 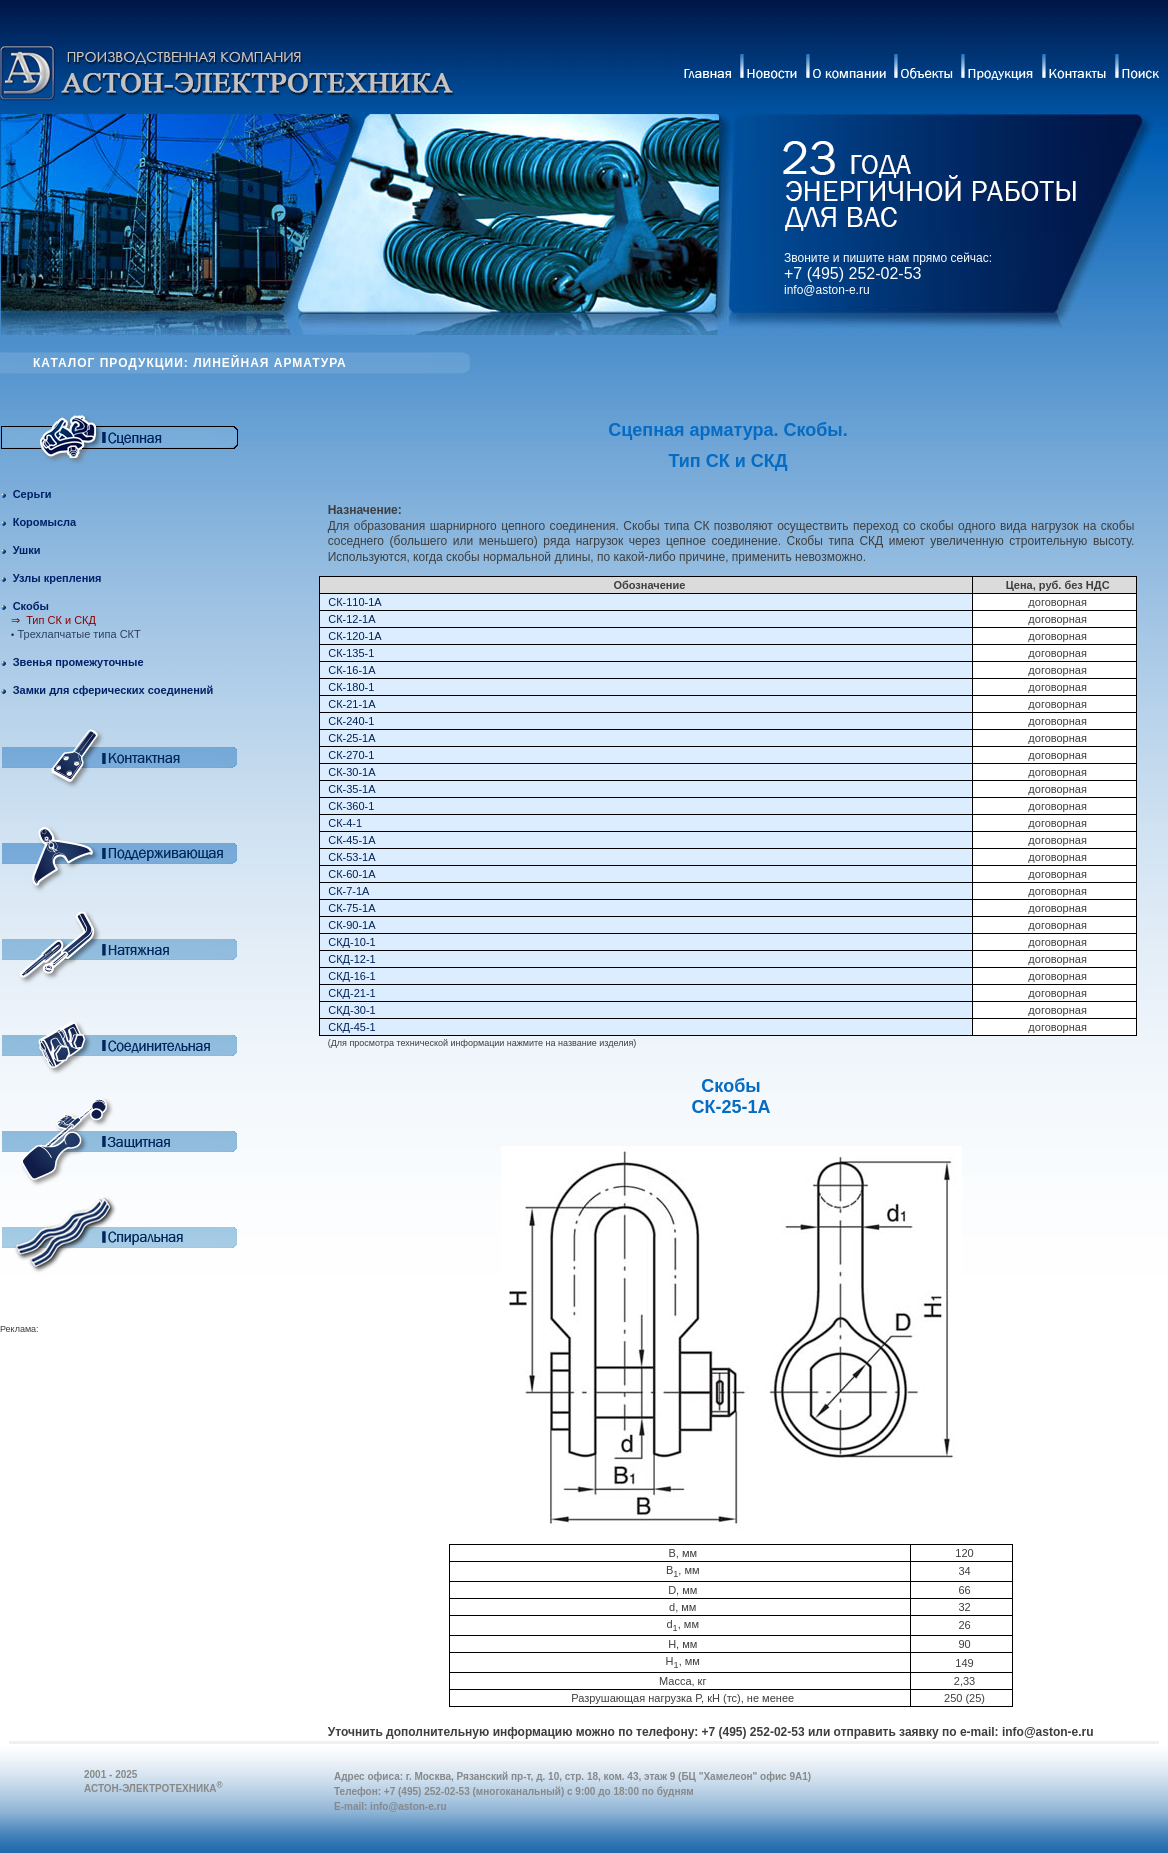 What do you see at coordinates (351, 874) in the screenshot?
I see `СК-60-1А` at bounding box center [351, 874].